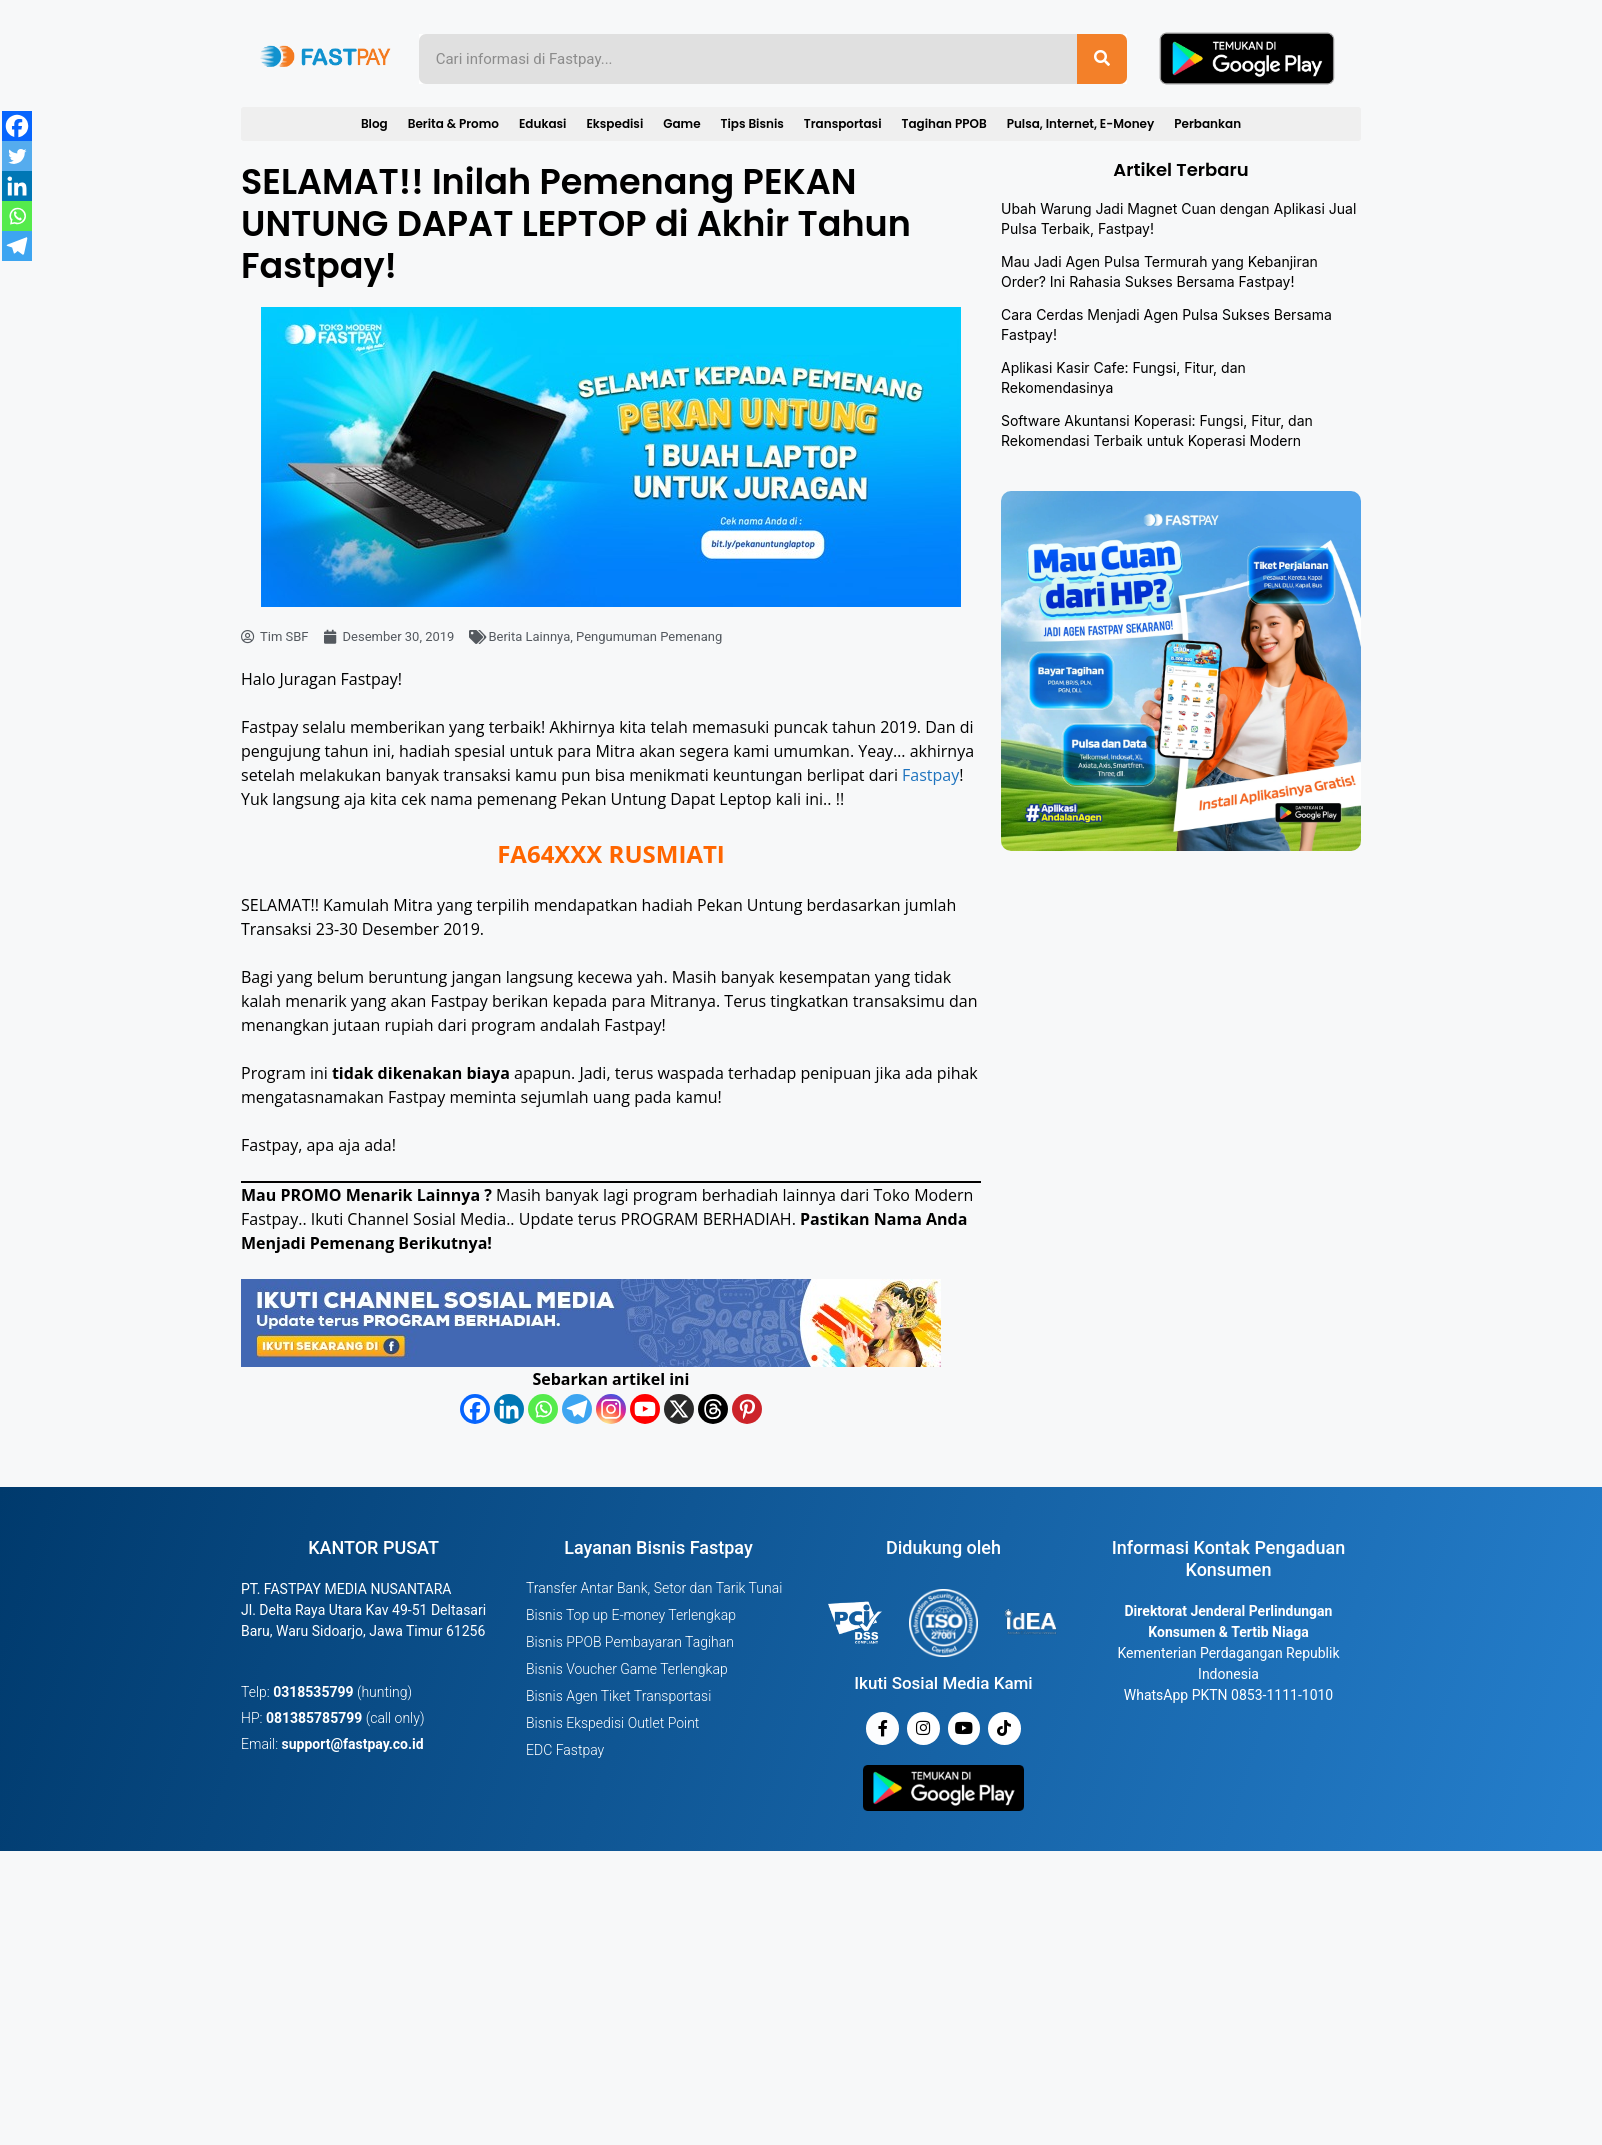 The image size is (1602, 2145). I want to click on [Pinterest], so click(747, 1409).